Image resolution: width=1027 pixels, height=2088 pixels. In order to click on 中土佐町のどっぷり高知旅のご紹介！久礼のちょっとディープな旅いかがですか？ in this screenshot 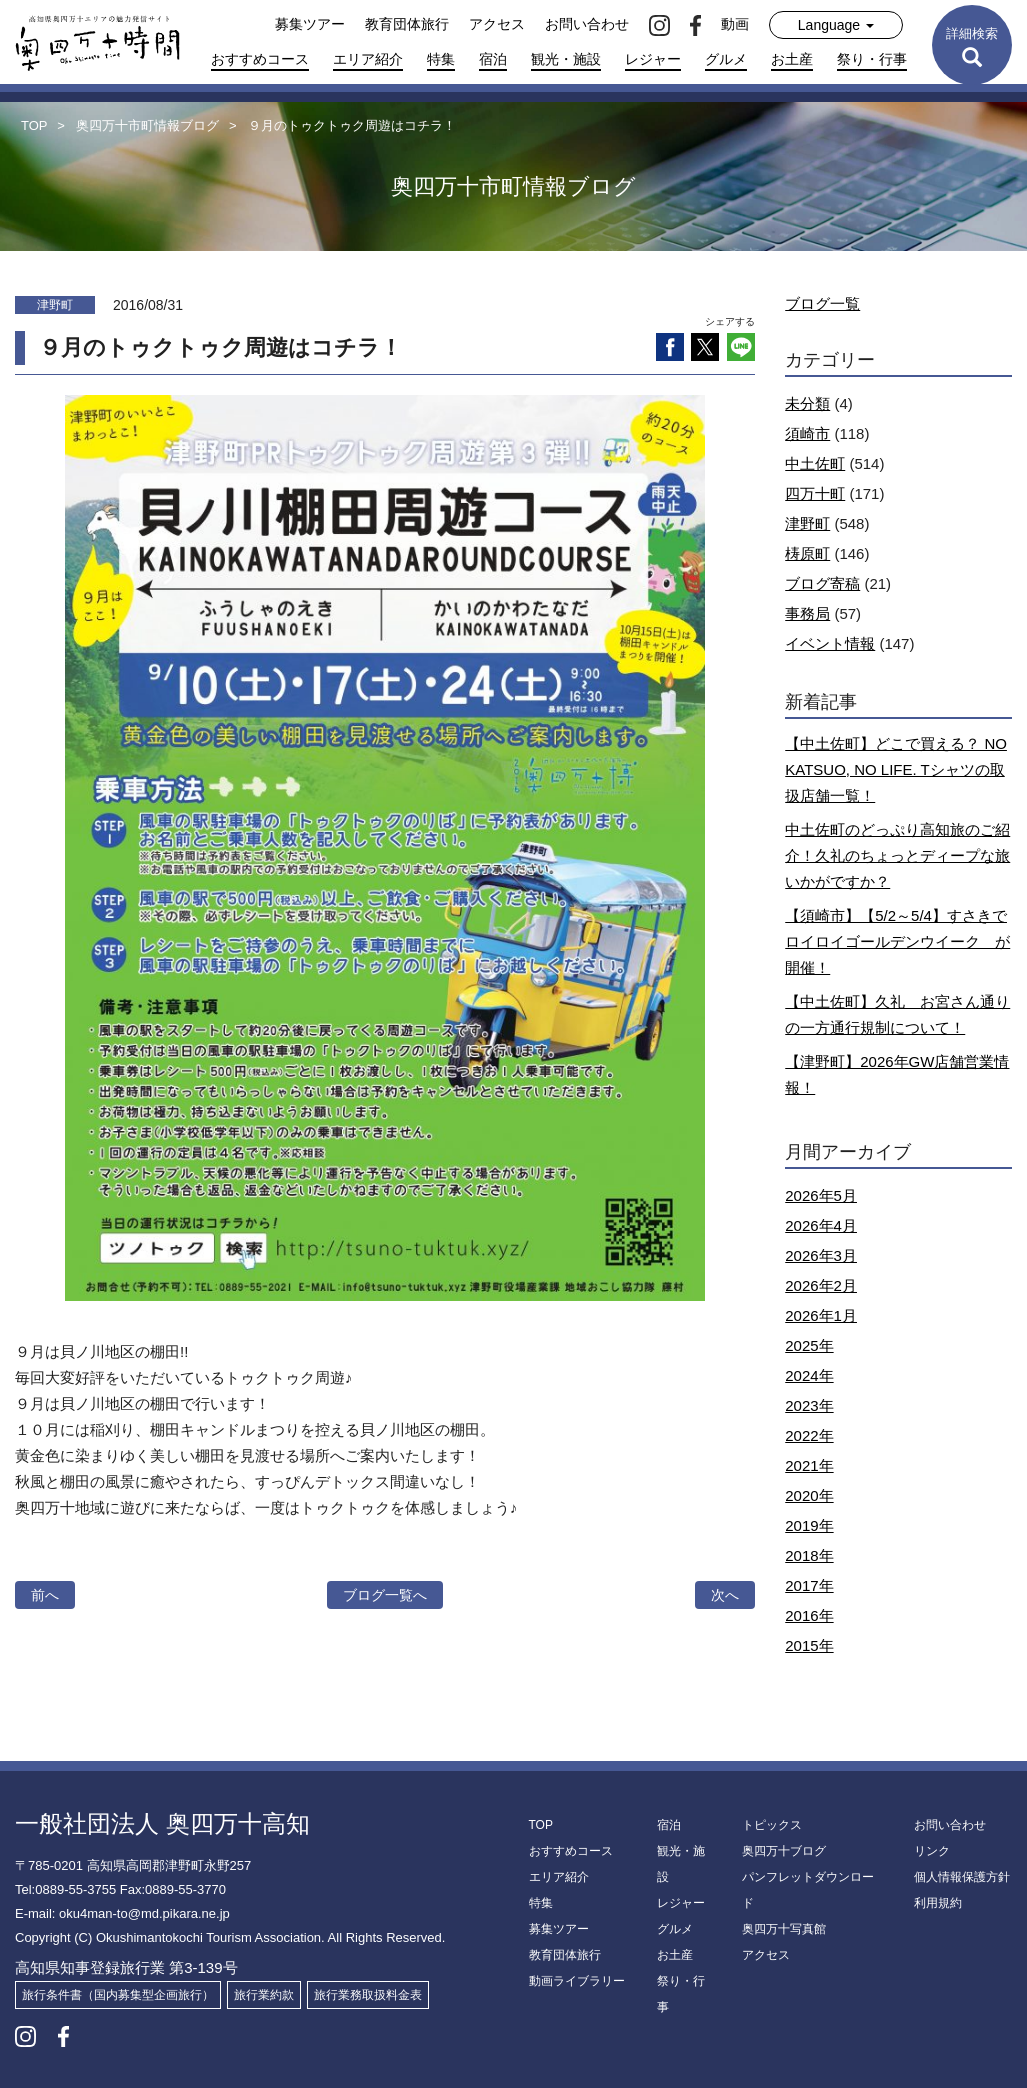, I will do `click(897, 855)`.